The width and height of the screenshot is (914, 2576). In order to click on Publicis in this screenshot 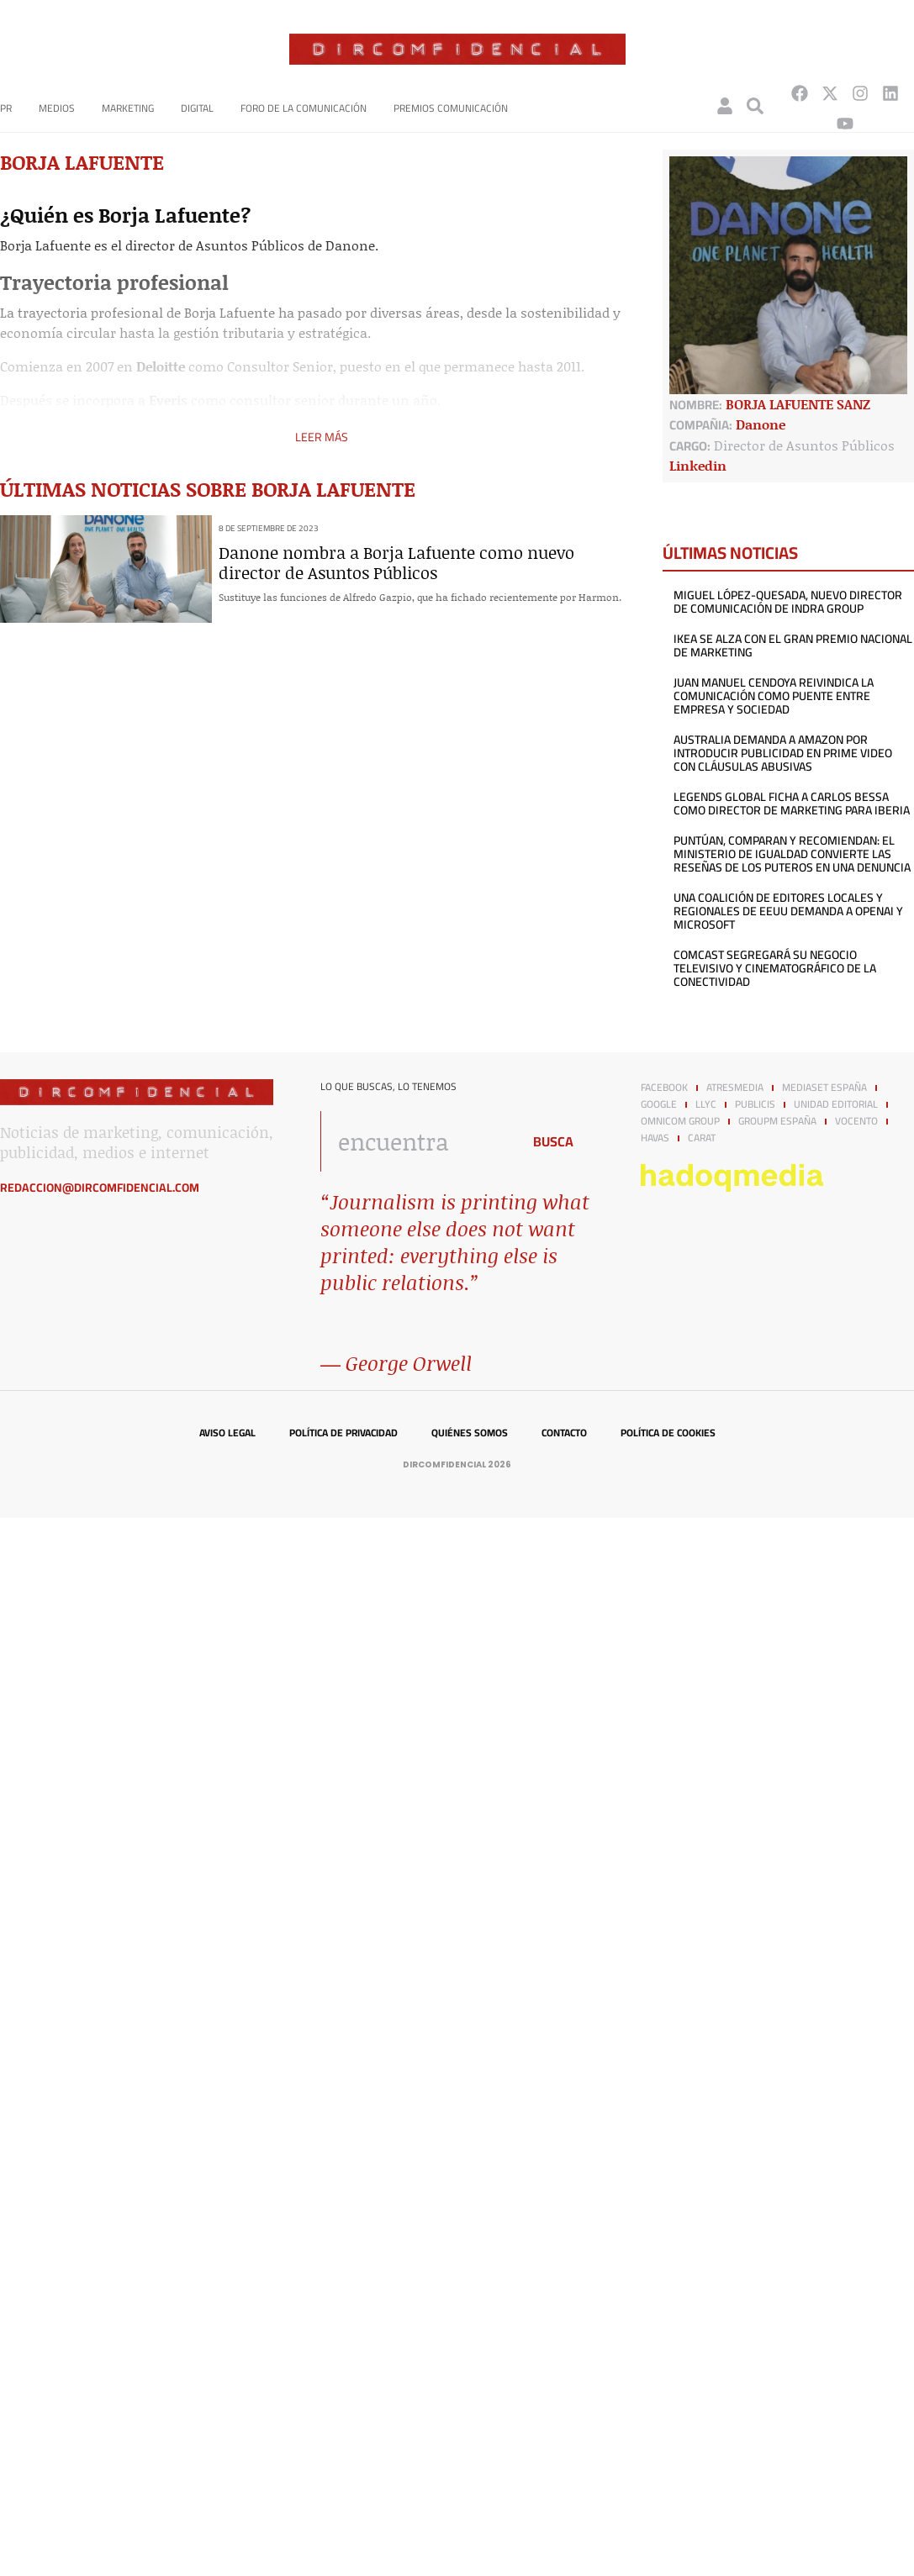, I will do `click(755, 1104)`.